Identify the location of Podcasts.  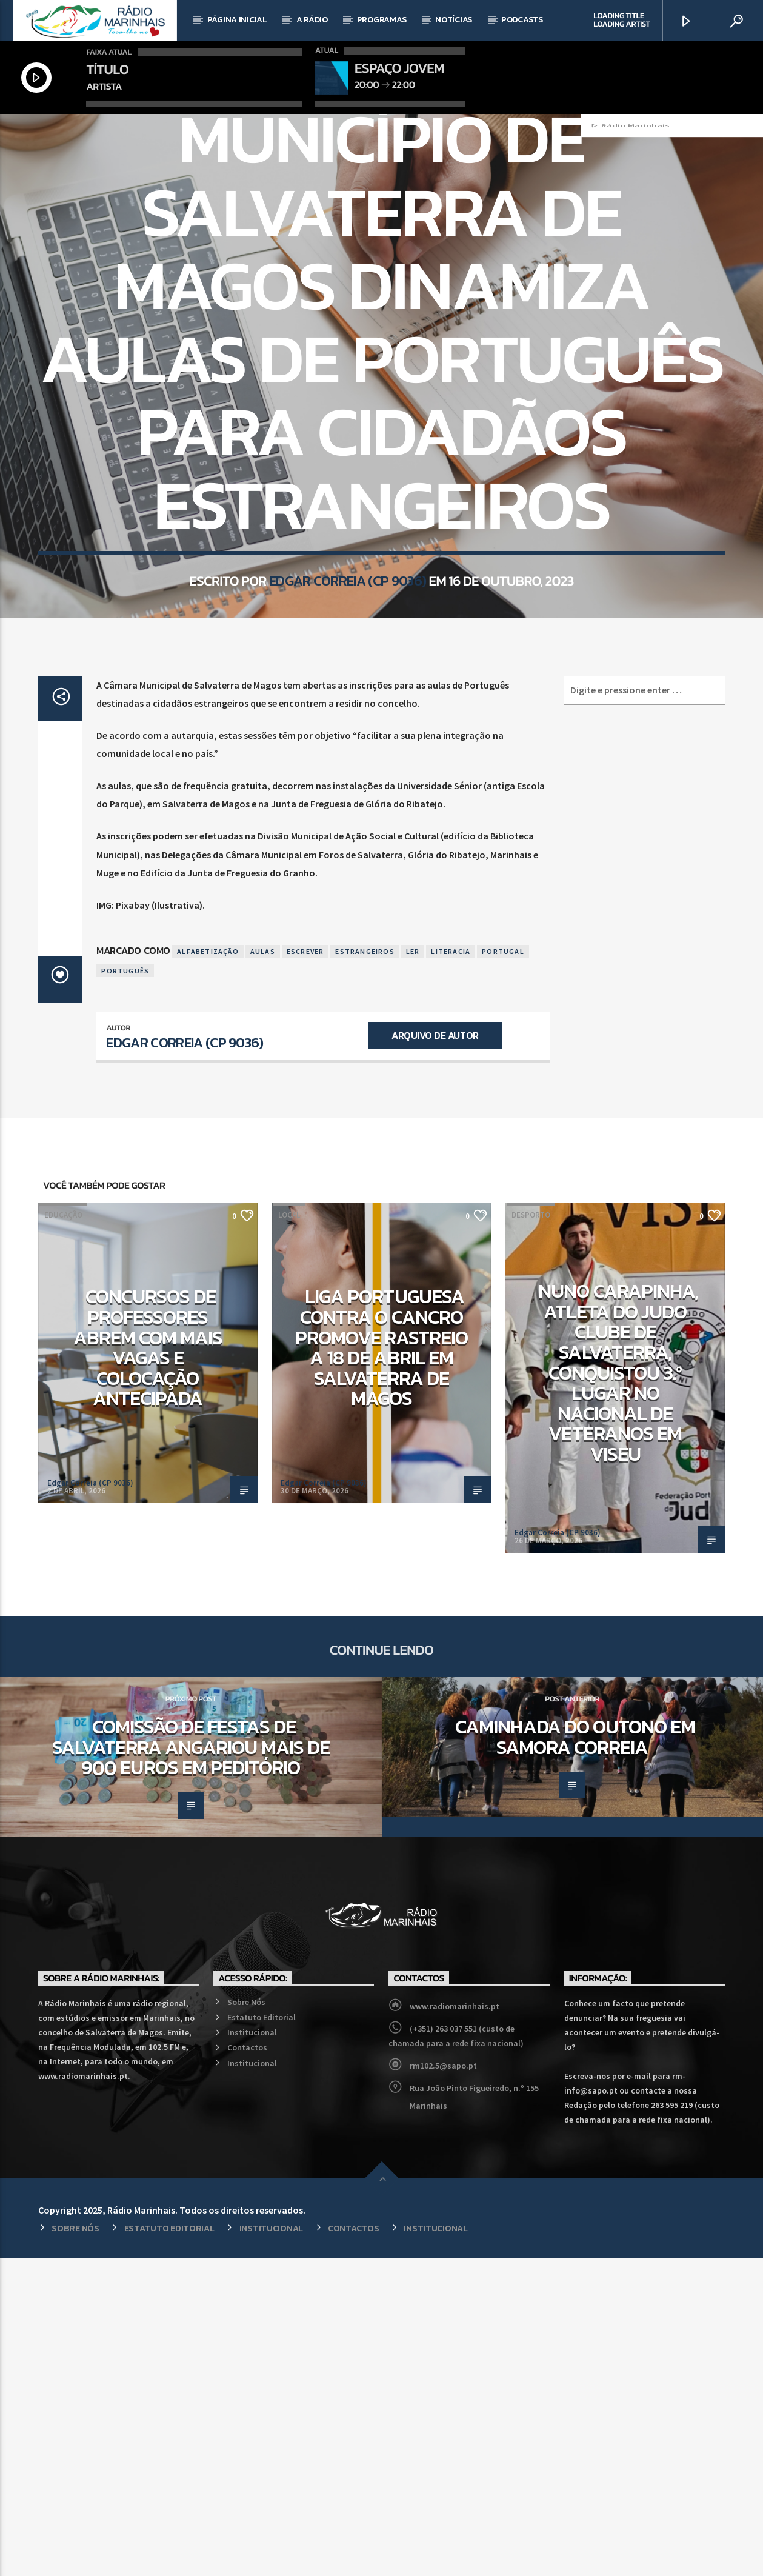
(522, 19).